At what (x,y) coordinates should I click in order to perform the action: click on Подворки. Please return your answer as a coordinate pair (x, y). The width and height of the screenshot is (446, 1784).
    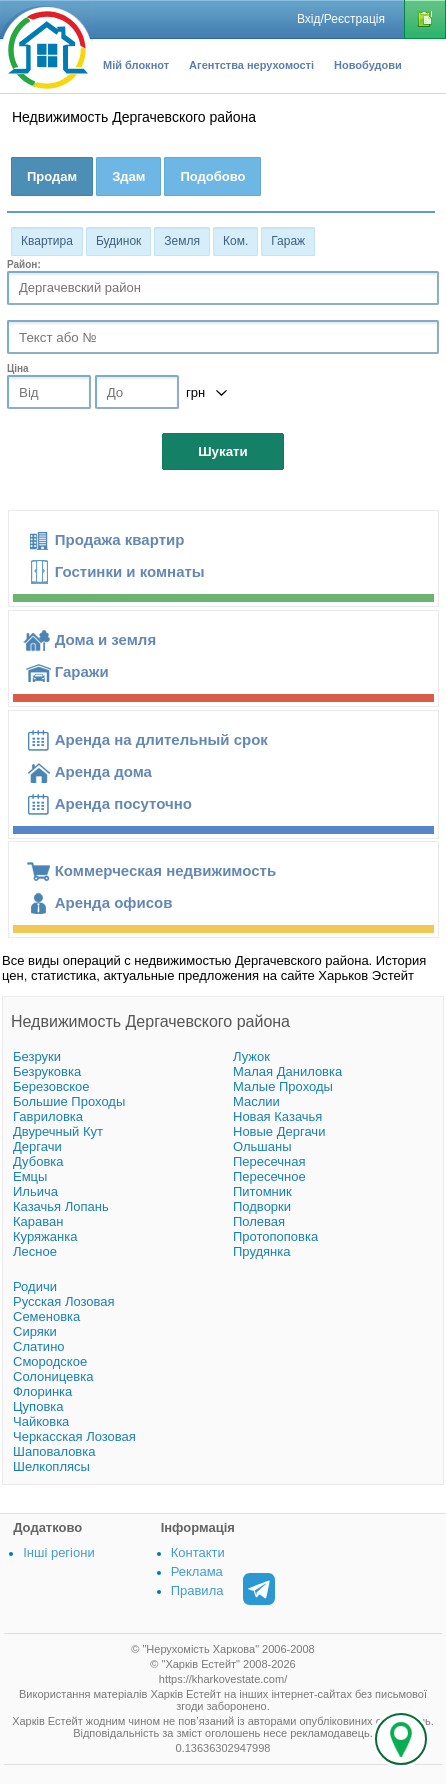
    Looking at the image, I should click on (262, 1206).